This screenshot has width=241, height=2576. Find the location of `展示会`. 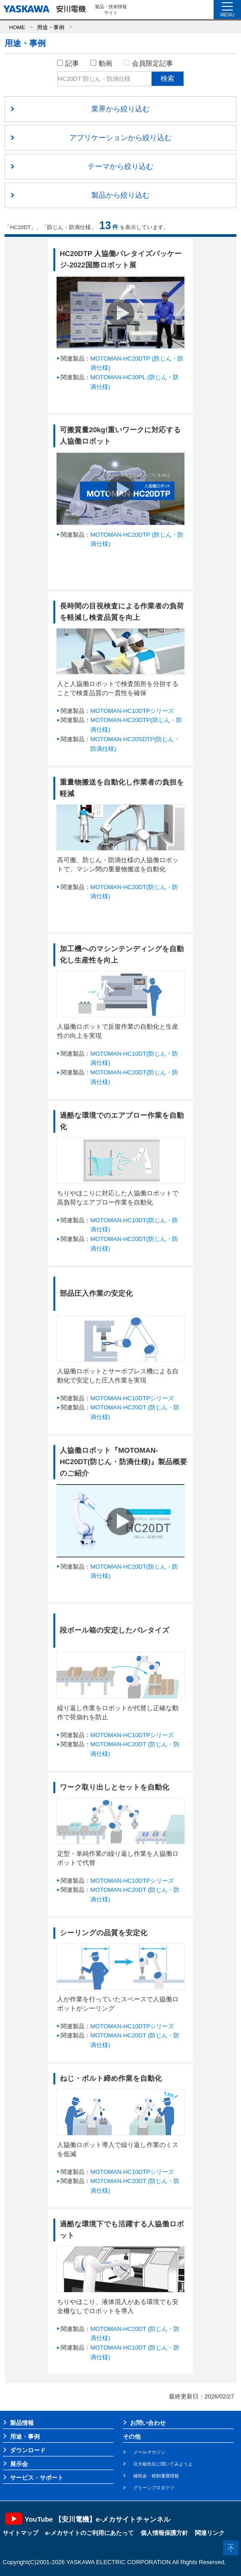

展示会 is located at coordinates (19, 2464).